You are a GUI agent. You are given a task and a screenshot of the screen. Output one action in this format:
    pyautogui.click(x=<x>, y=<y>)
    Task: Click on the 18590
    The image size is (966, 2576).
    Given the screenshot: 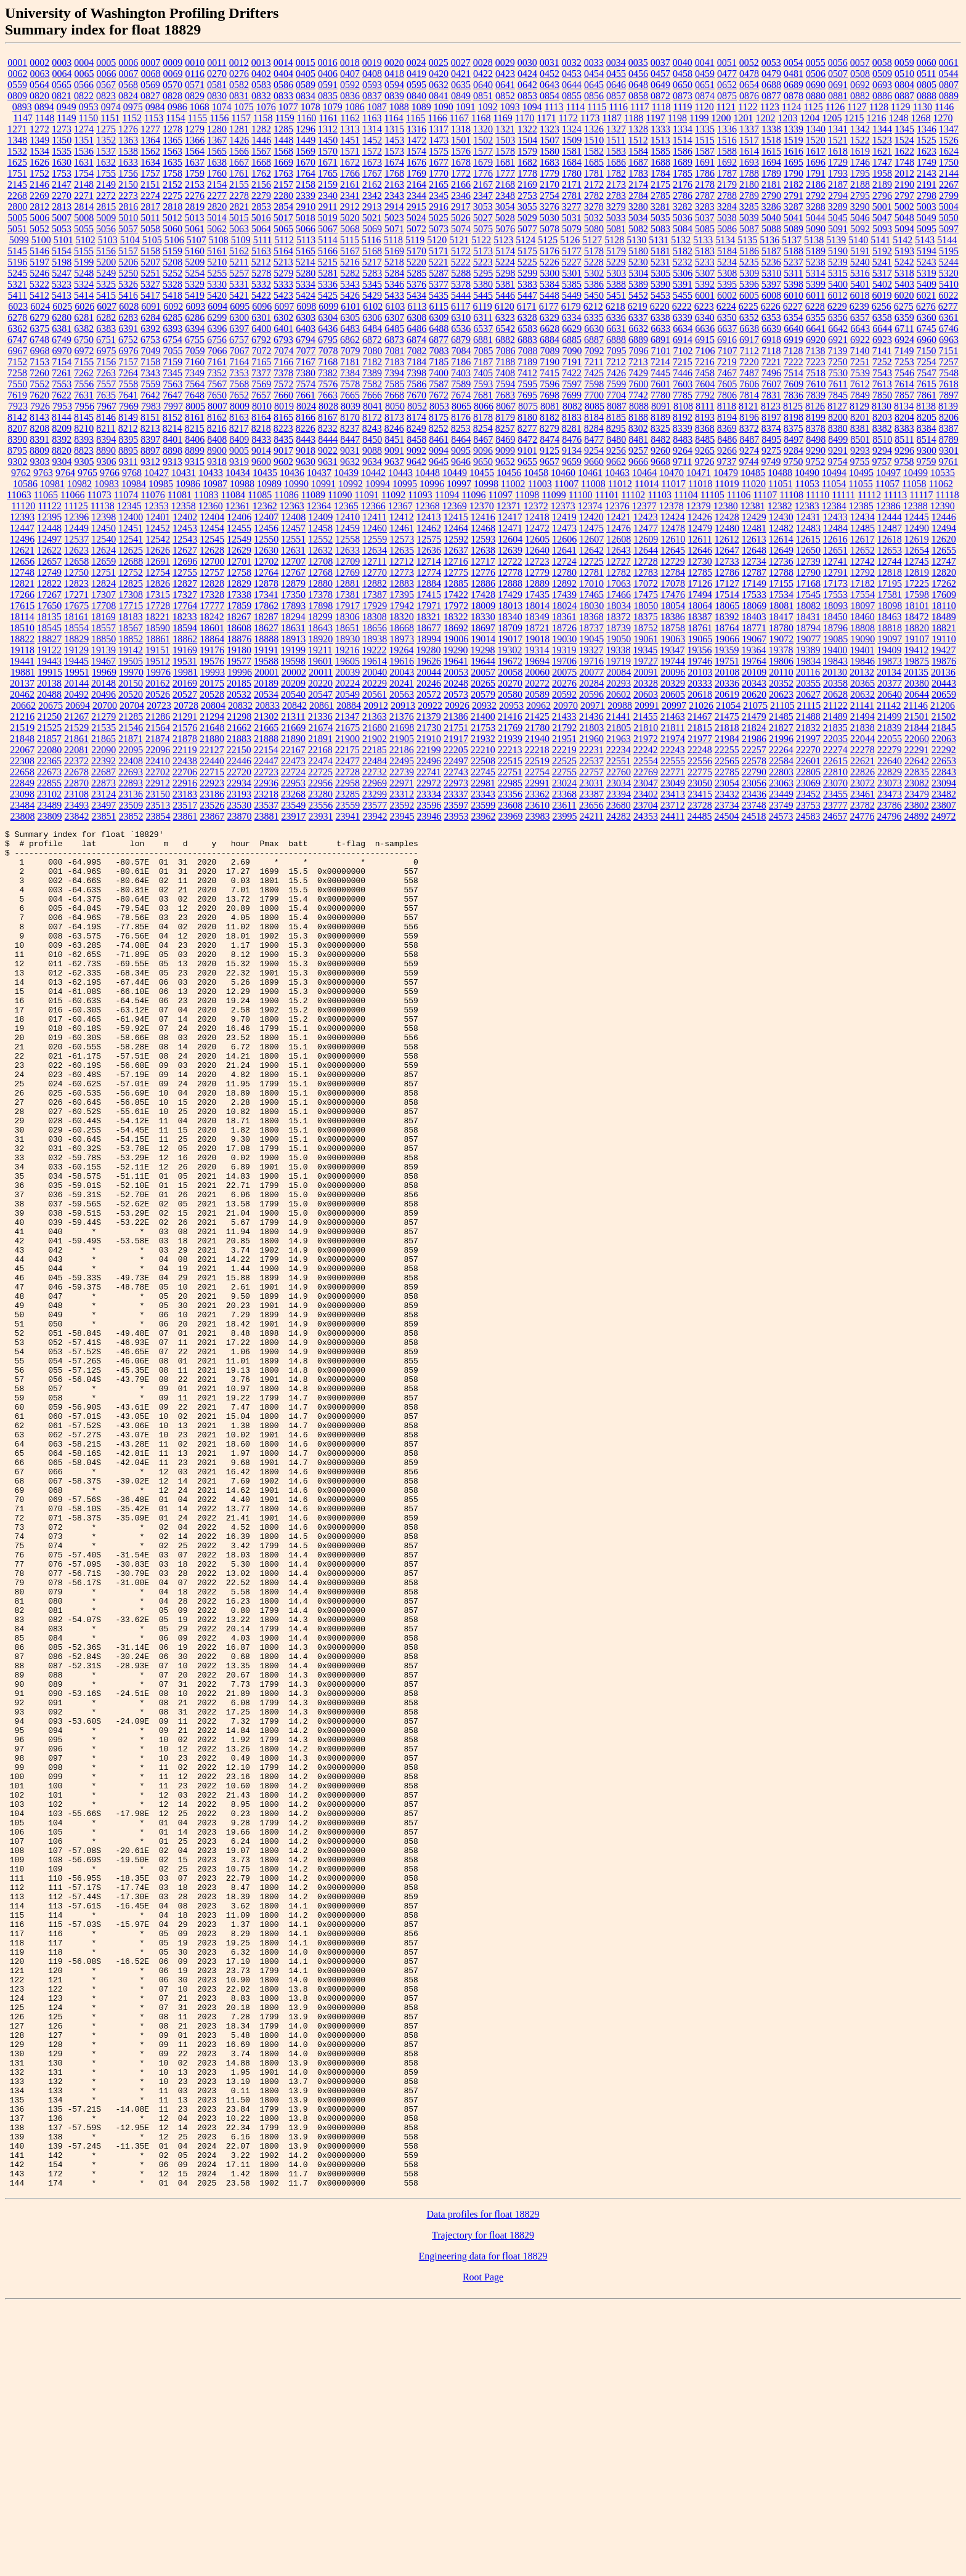 What is the action you would take?
    pyautogui.click(x=157, y=628)
    